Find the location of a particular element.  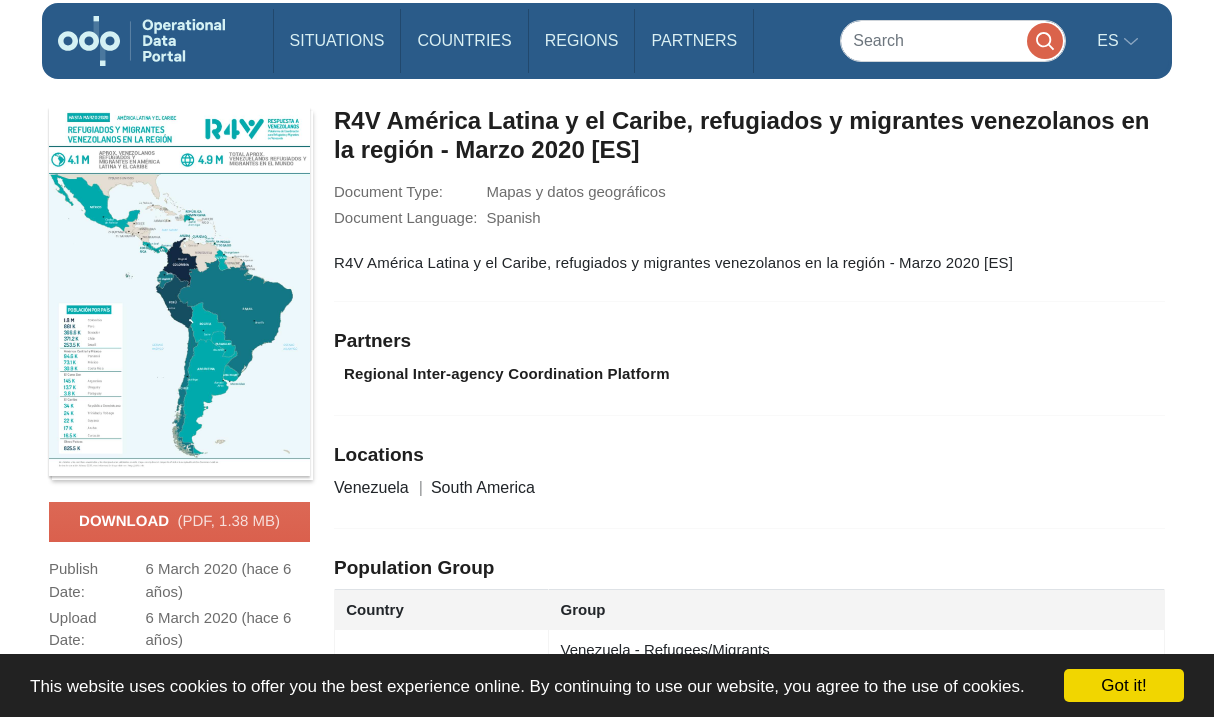

Download is located at coordinates (179, 522).